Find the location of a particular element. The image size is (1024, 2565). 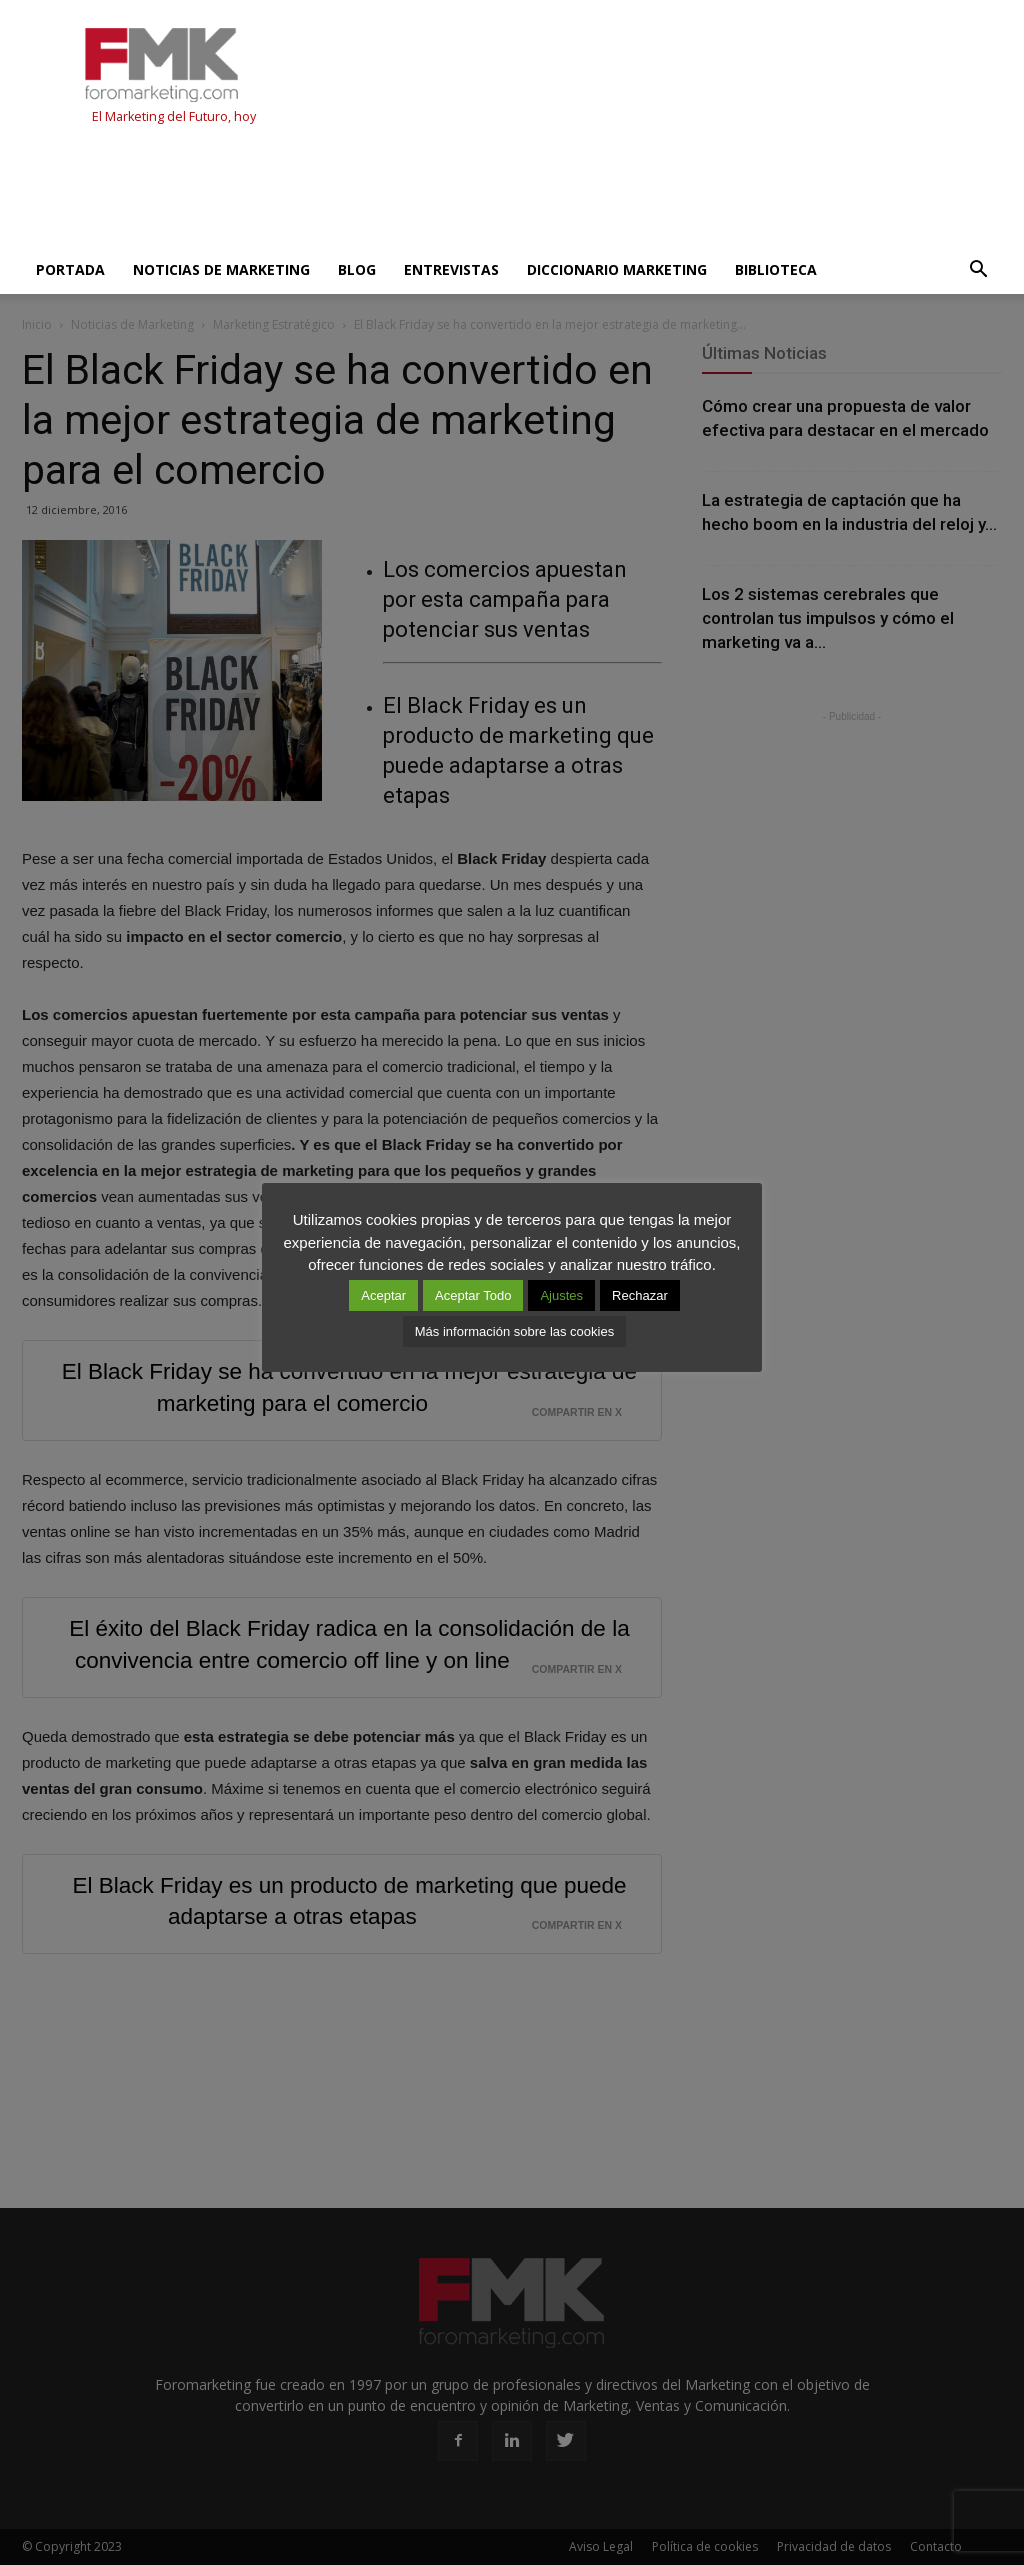

Entrevistas is located at coordinates (451, 269).